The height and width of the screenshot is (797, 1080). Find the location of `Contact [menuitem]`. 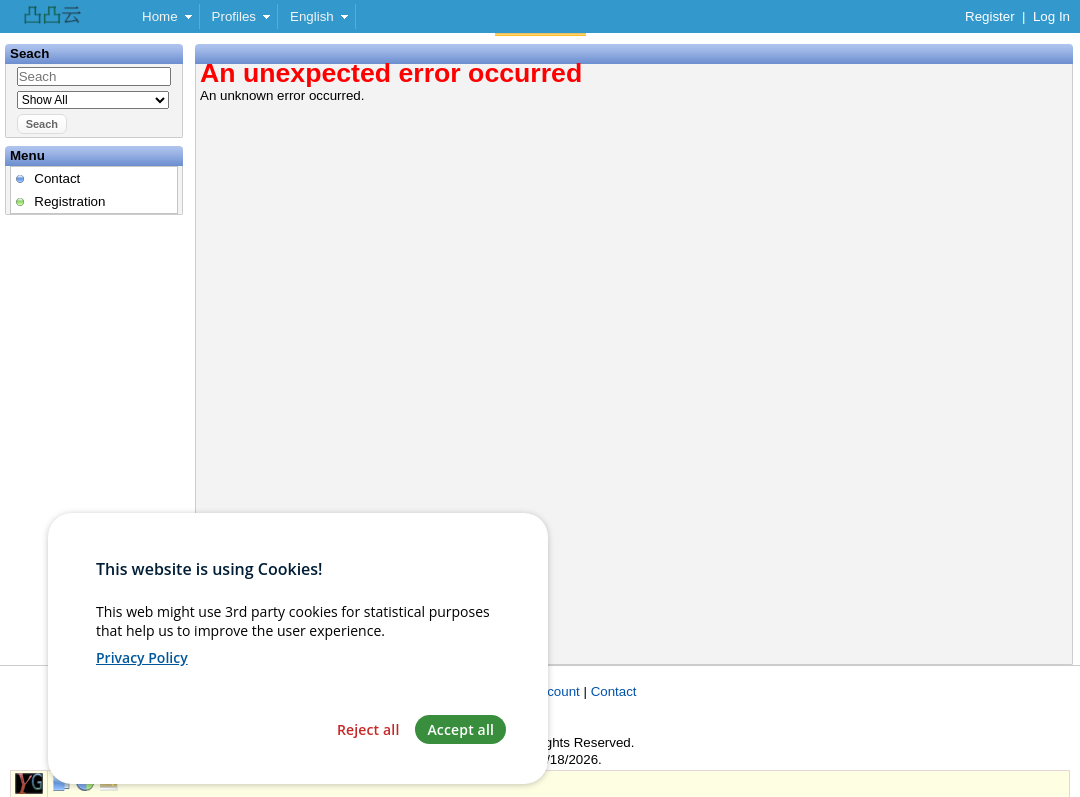

Contact [menuitem] is located at coordinates (57, 178).